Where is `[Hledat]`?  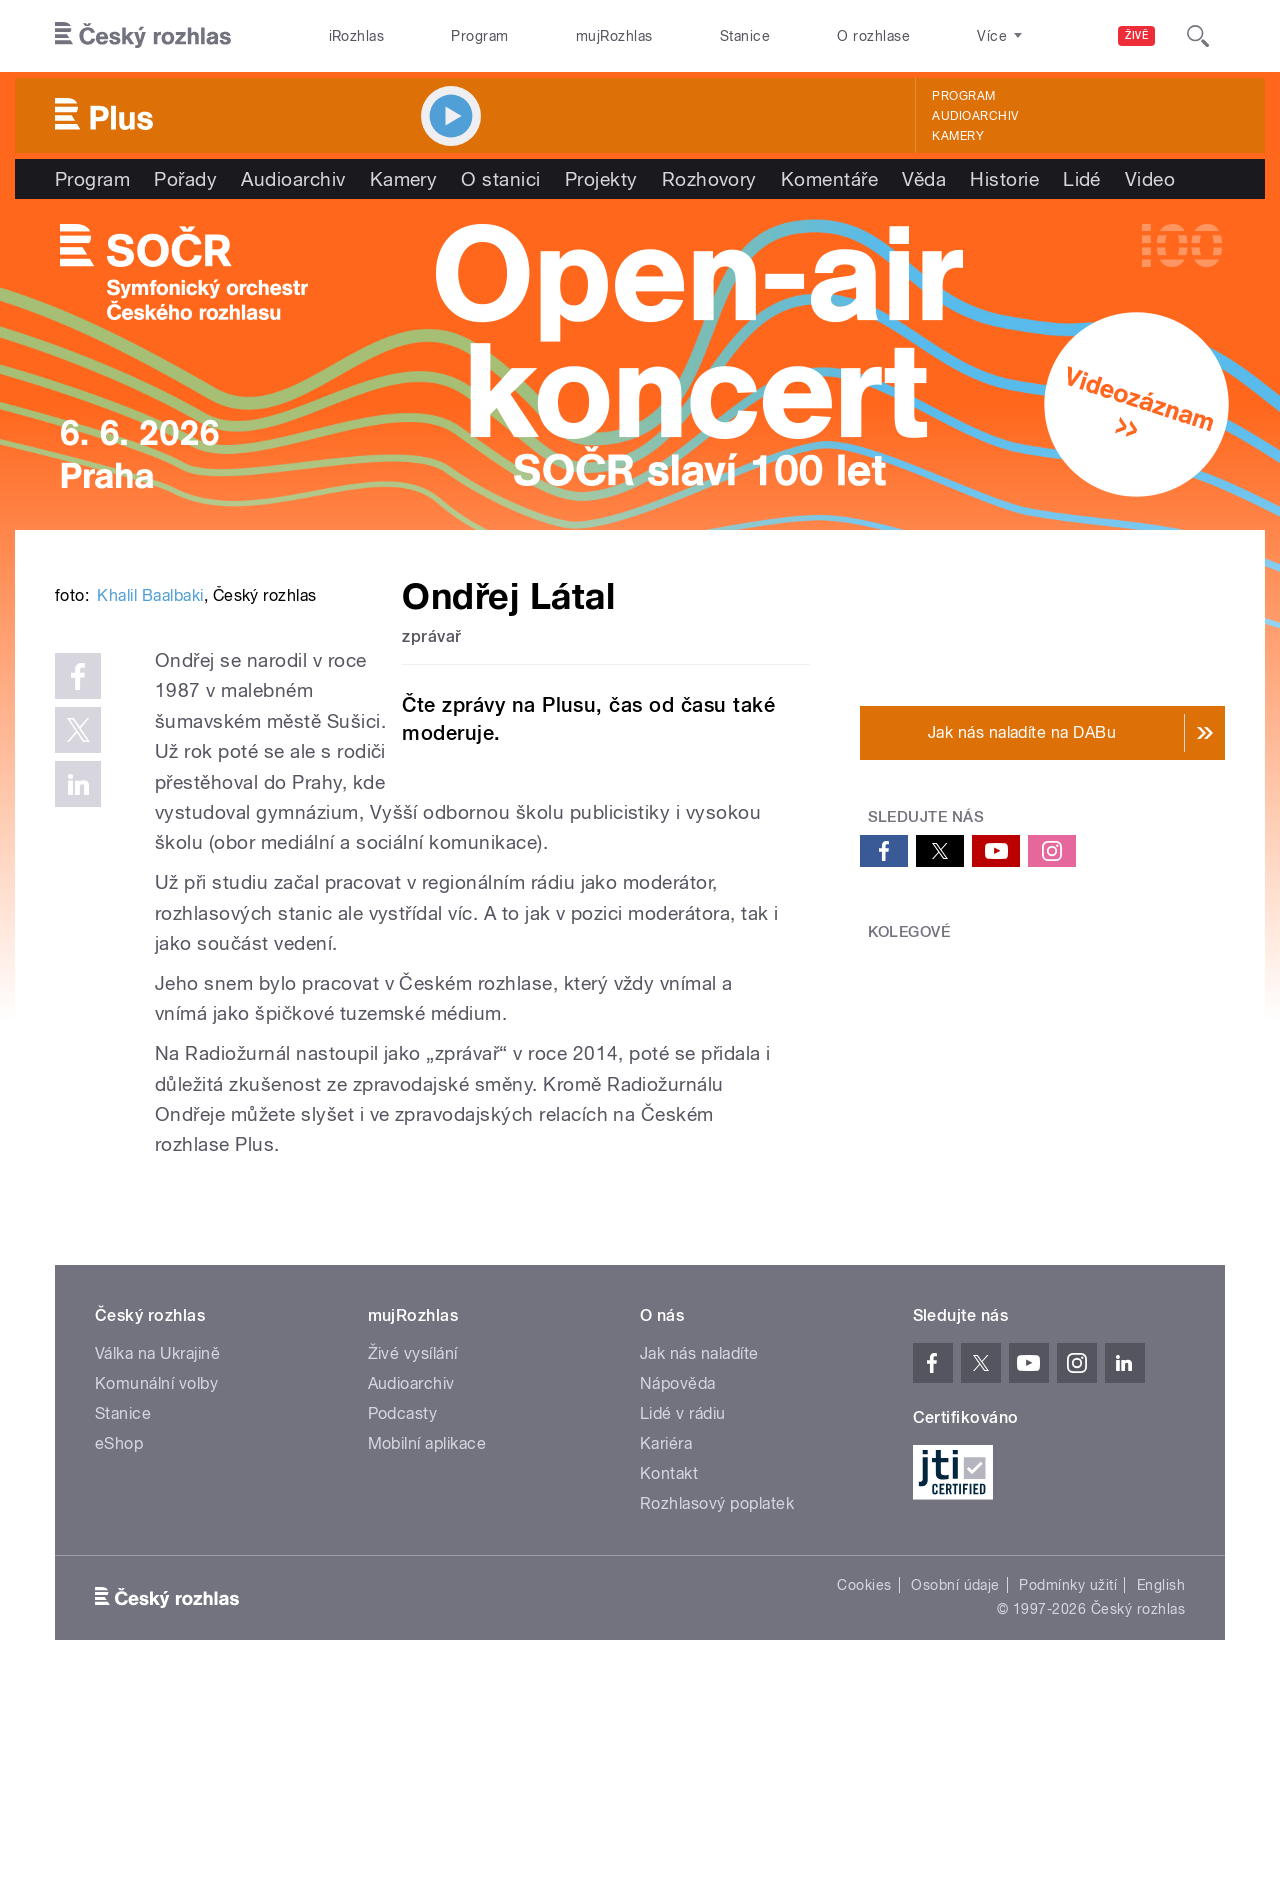 [Hledat] is located at coordinates (1198, 36).